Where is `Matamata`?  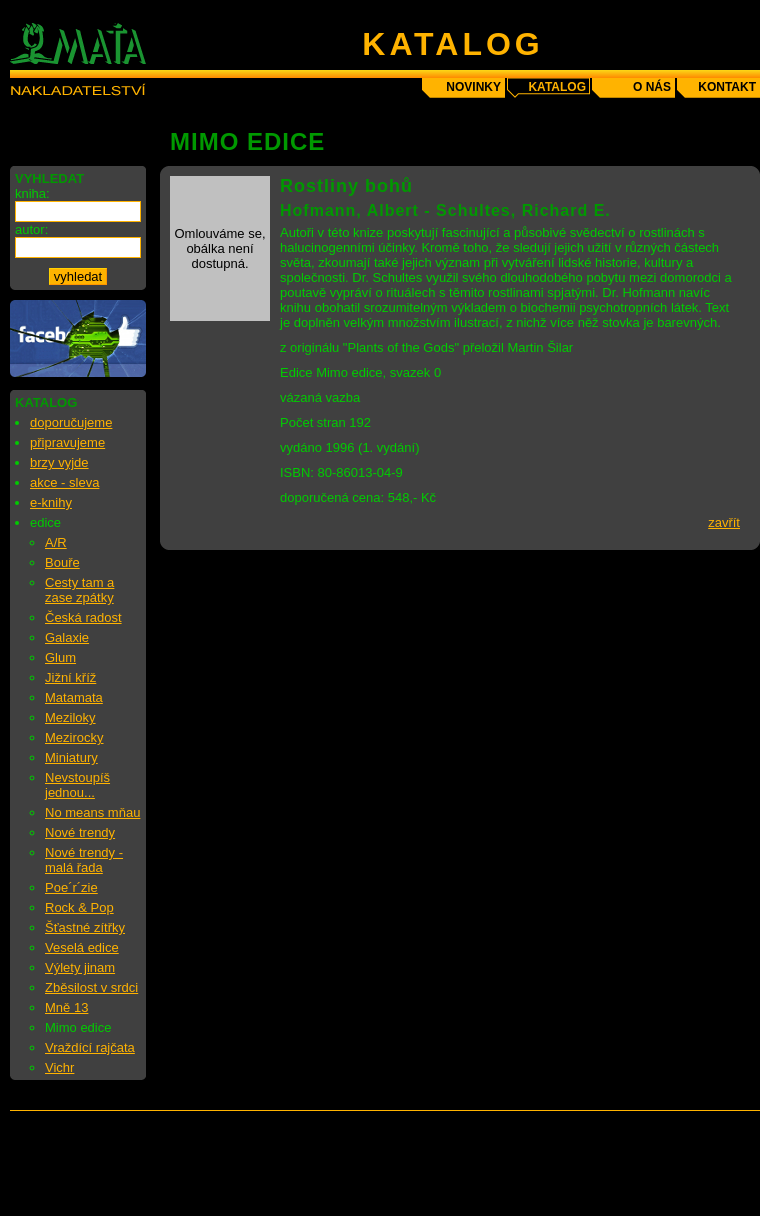 Matamata is located at coordinates (74, 697).